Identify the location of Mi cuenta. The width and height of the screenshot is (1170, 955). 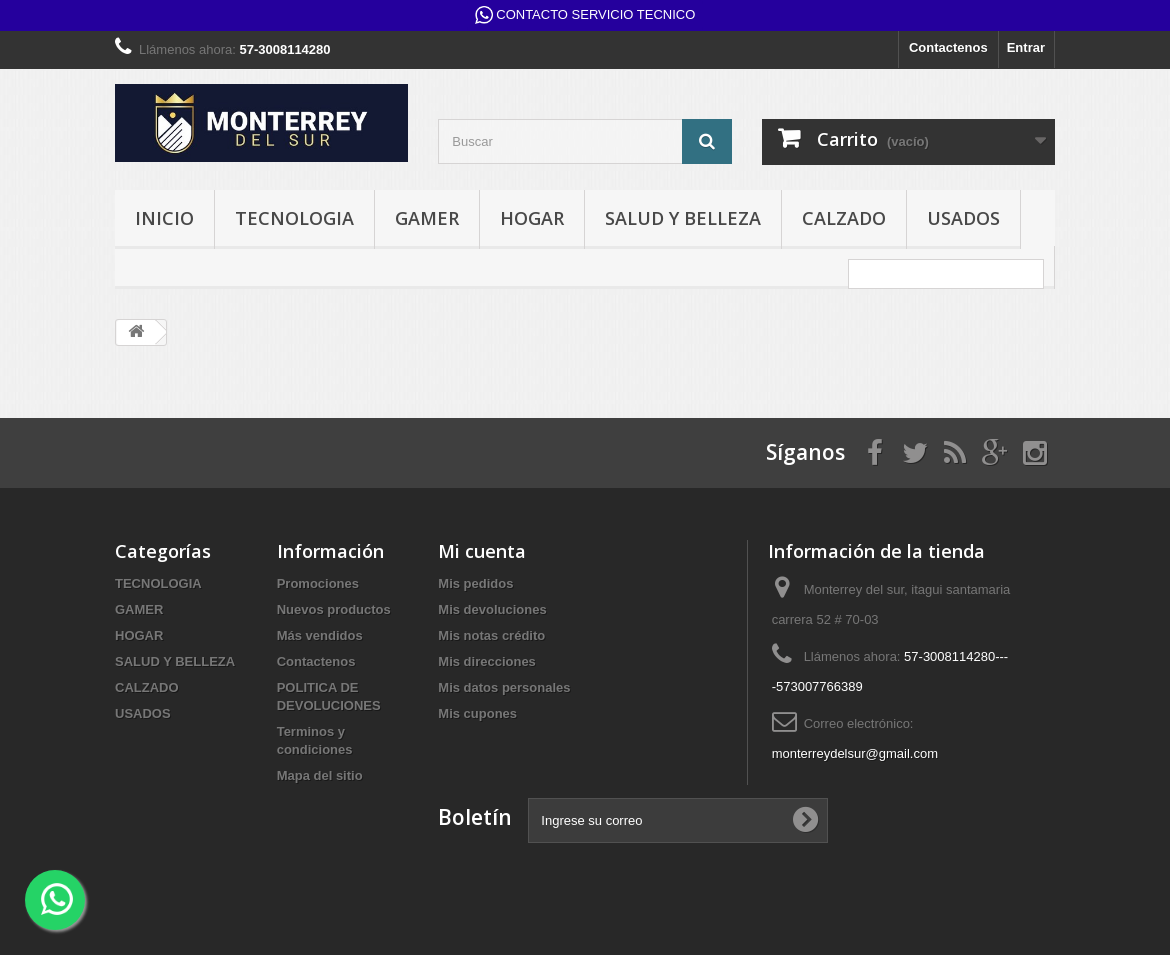
(482, 551).